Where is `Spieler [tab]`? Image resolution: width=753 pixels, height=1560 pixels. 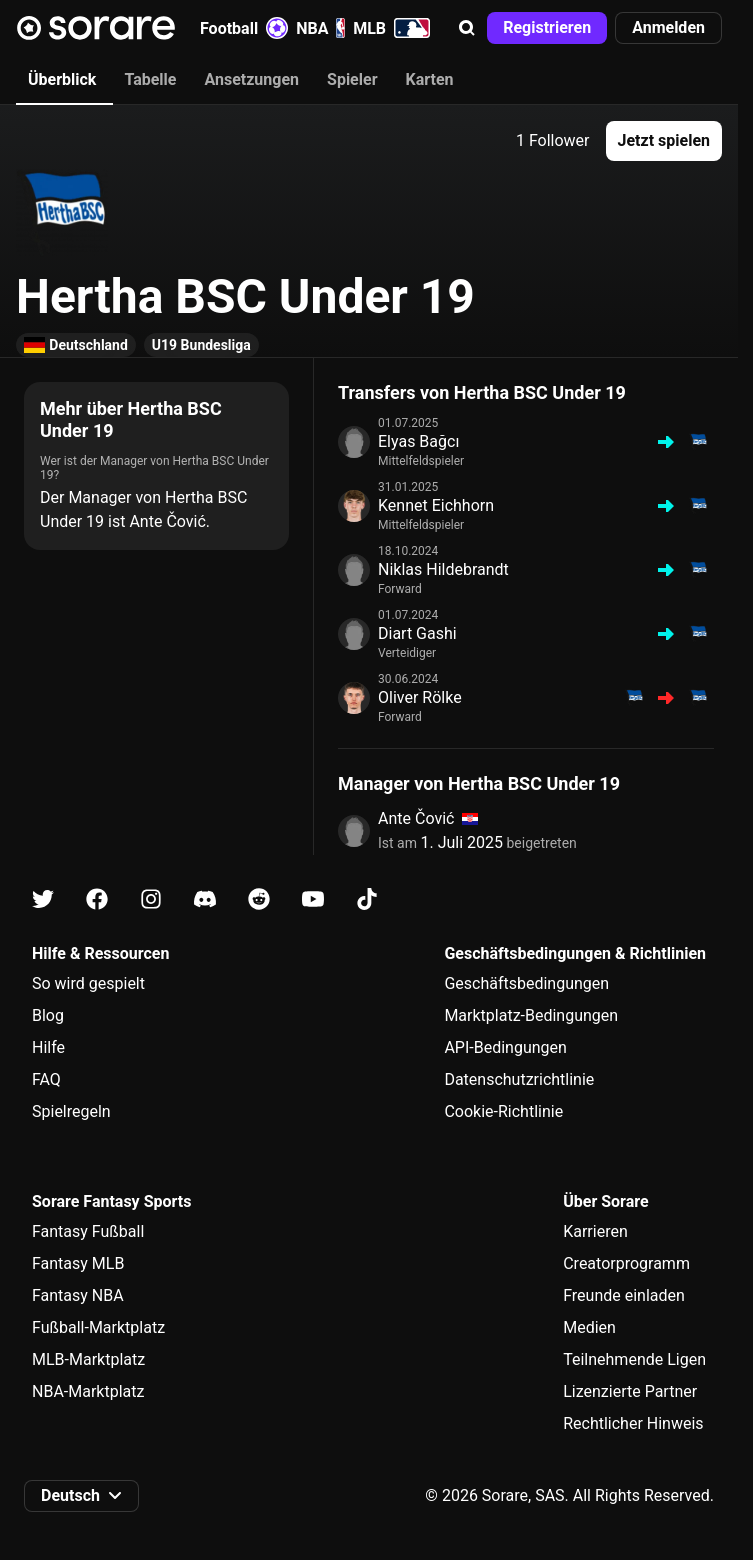 Spieler [tab] is located at coordinates (352, 79).